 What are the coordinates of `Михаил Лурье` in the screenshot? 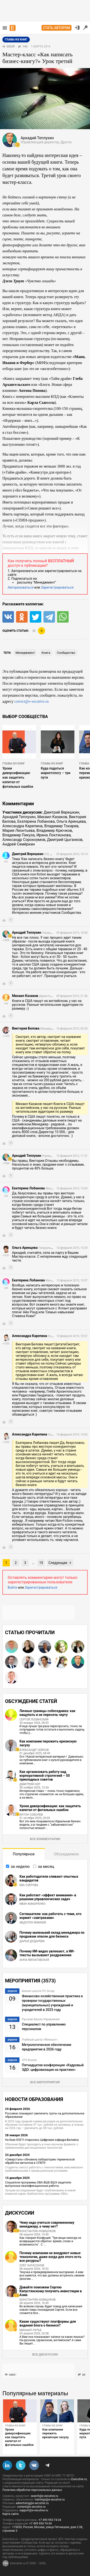 It's located at (30, 2330).